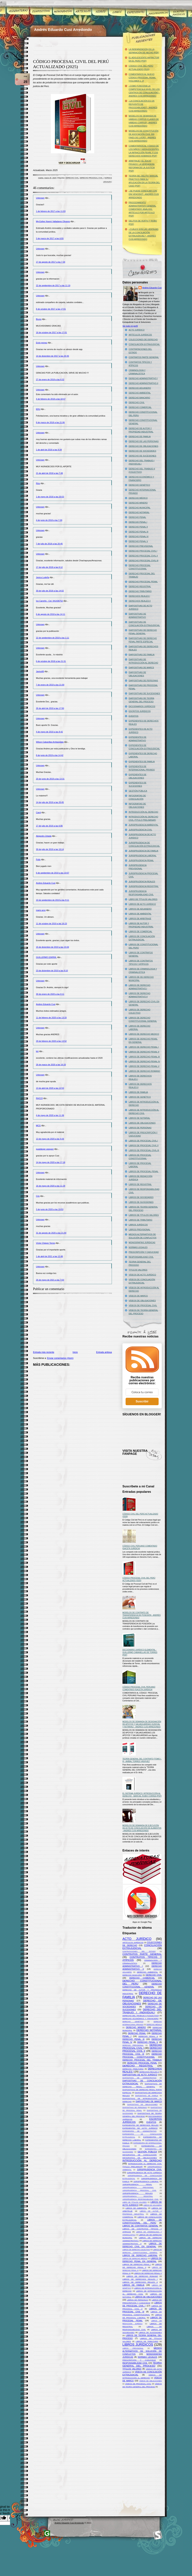 The image size is (192, 2576). Describe the element at coordinates (144, 1061) in the screenshot. I see `LIBROS DE DERECHO PENAL IV` at that location.